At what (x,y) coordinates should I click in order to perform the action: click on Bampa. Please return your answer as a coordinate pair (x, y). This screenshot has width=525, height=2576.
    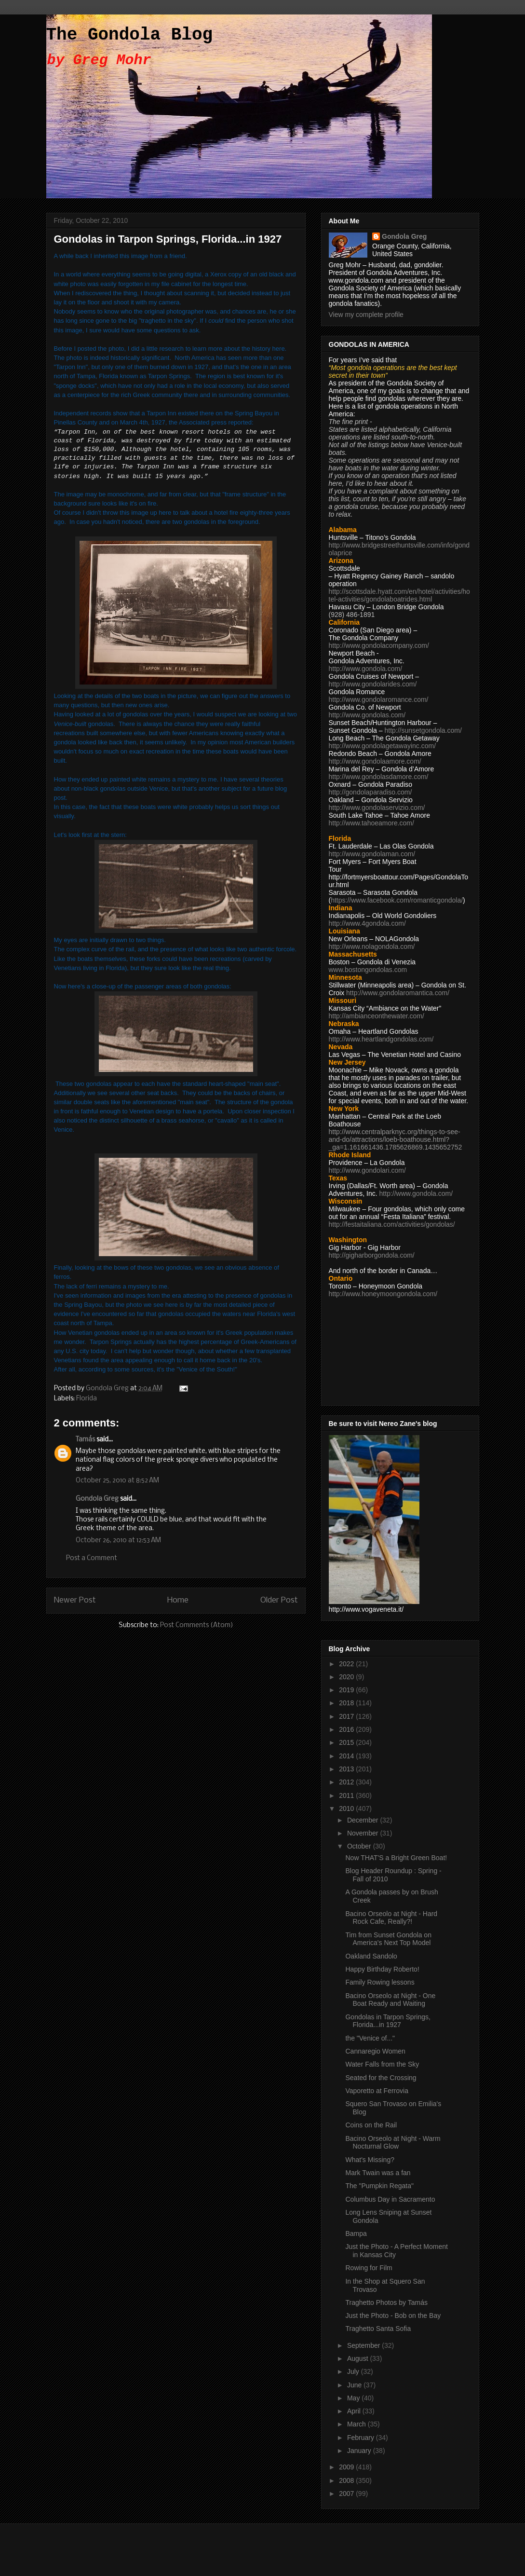
    Looking at the image, I should click on (355, 2233).